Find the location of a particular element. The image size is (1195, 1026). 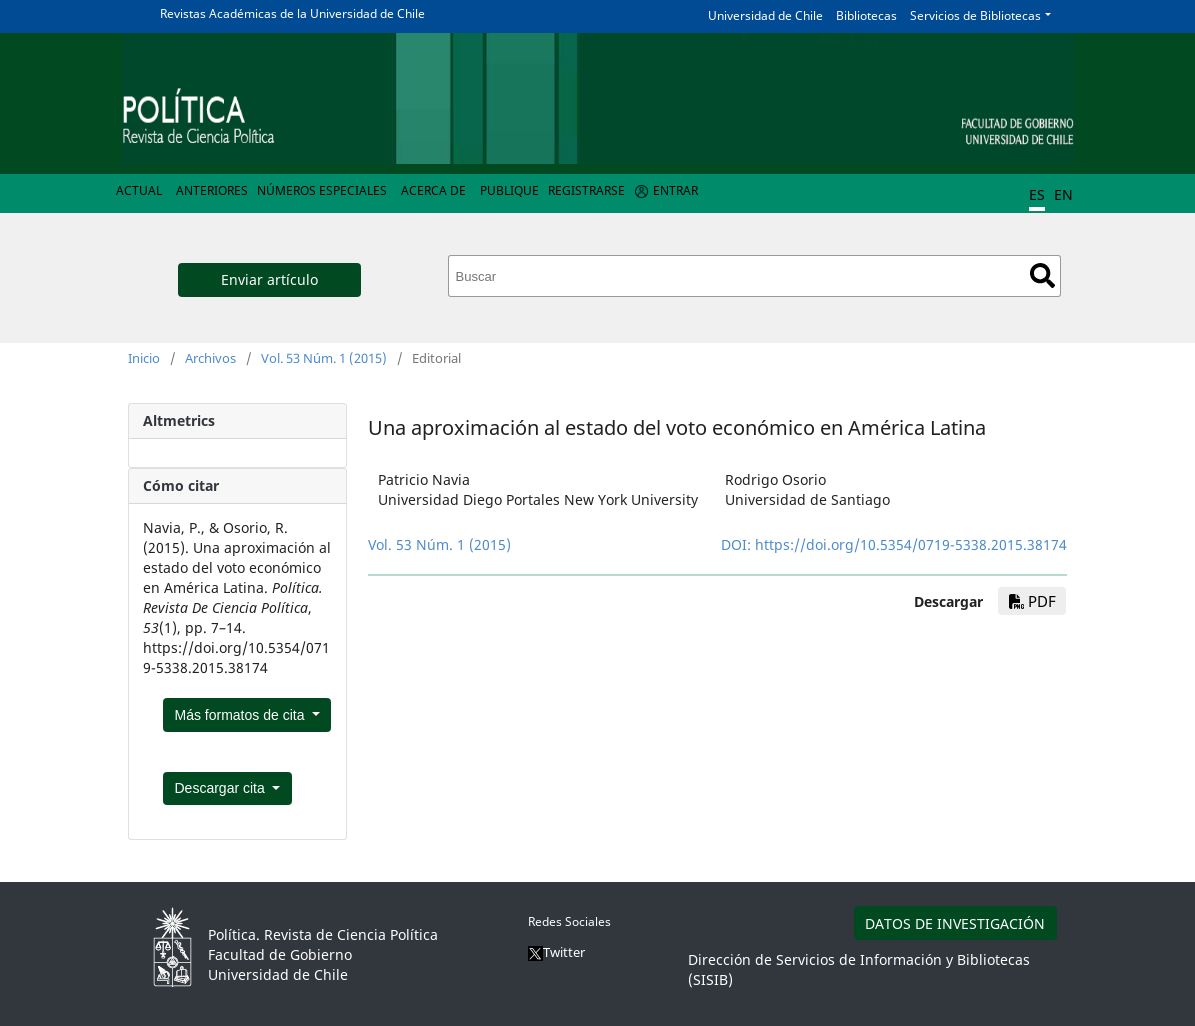

ES is located at coordinates (1037, 194).